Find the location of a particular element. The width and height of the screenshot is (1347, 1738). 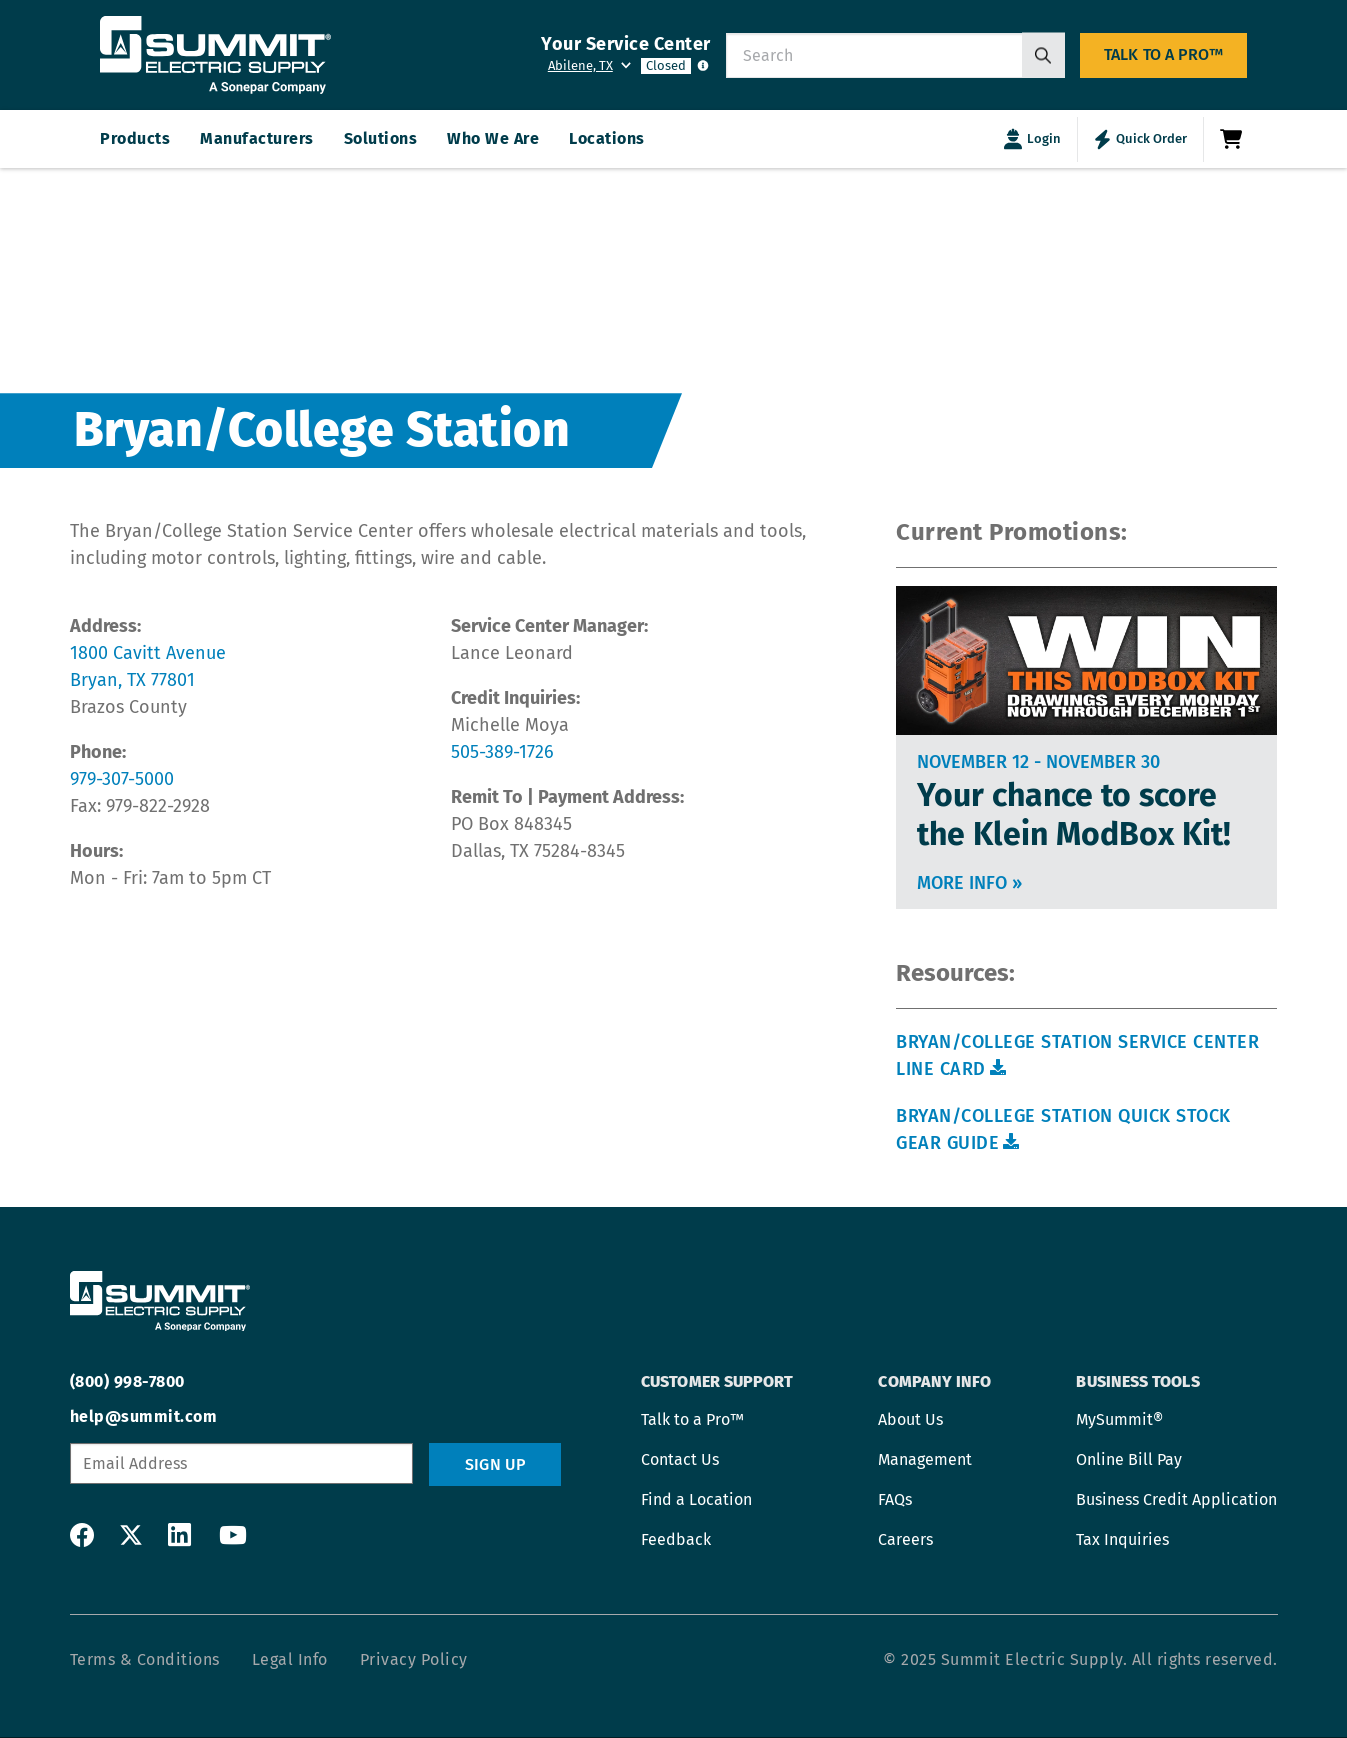

[Search] is located at coordinates (1043, 55).